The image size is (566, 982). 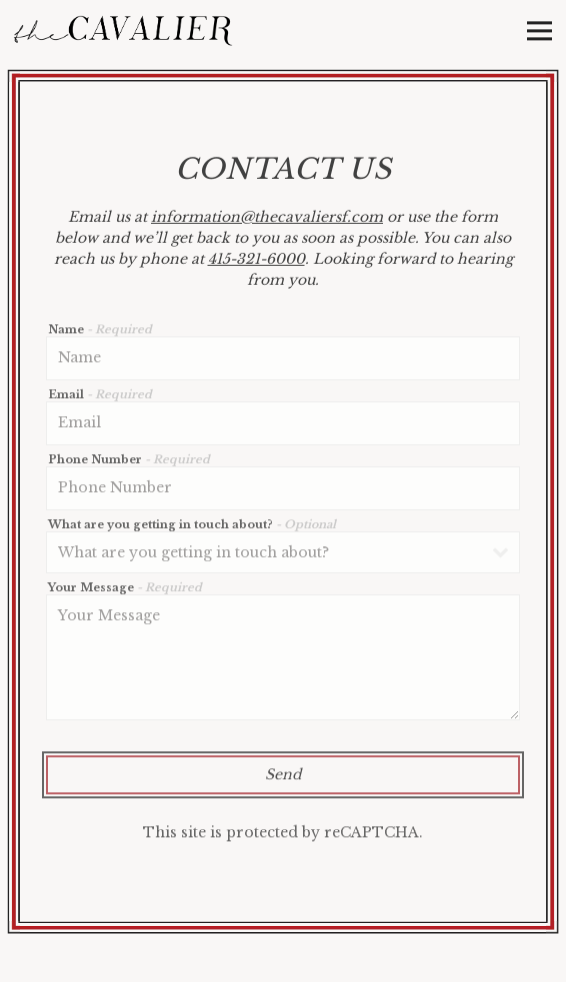 I want to click on 415-321-6000, so click(x=256, y=261).